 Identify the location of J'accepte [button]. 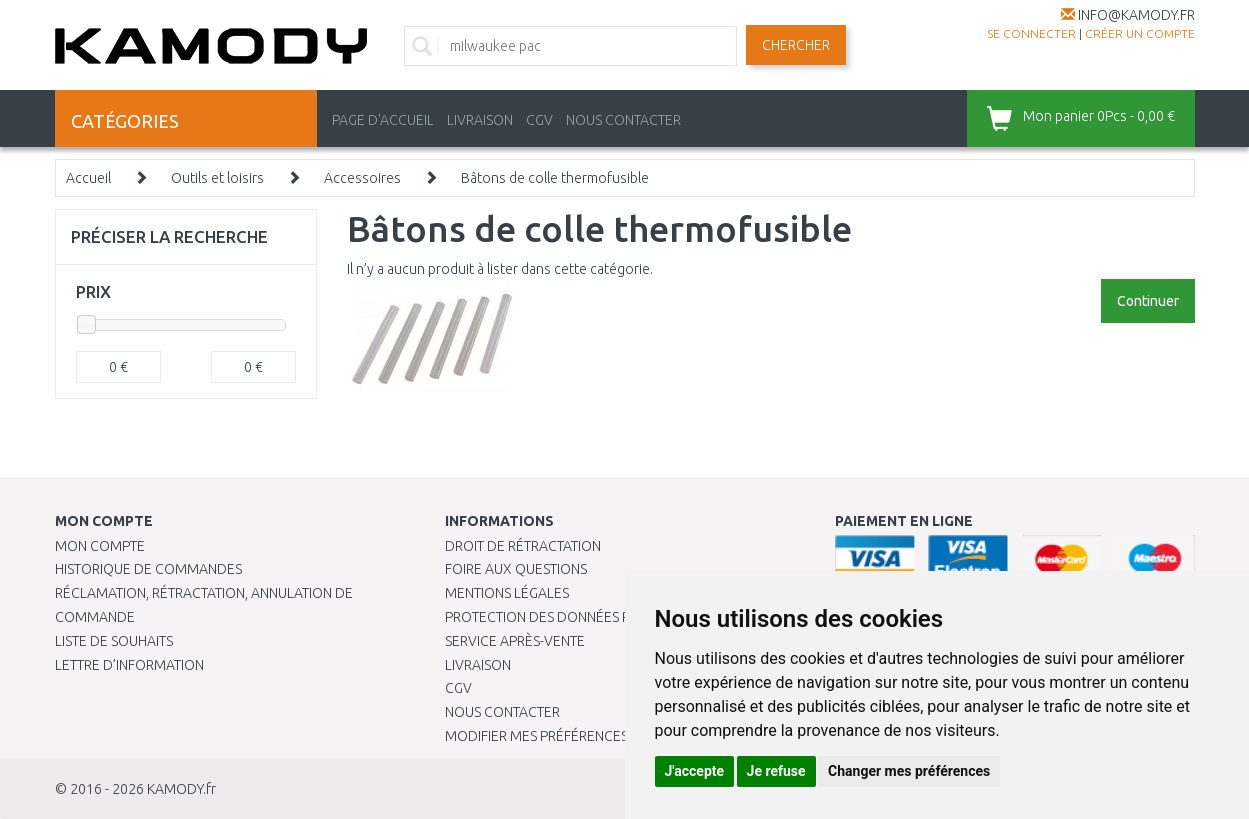
(695, 771).